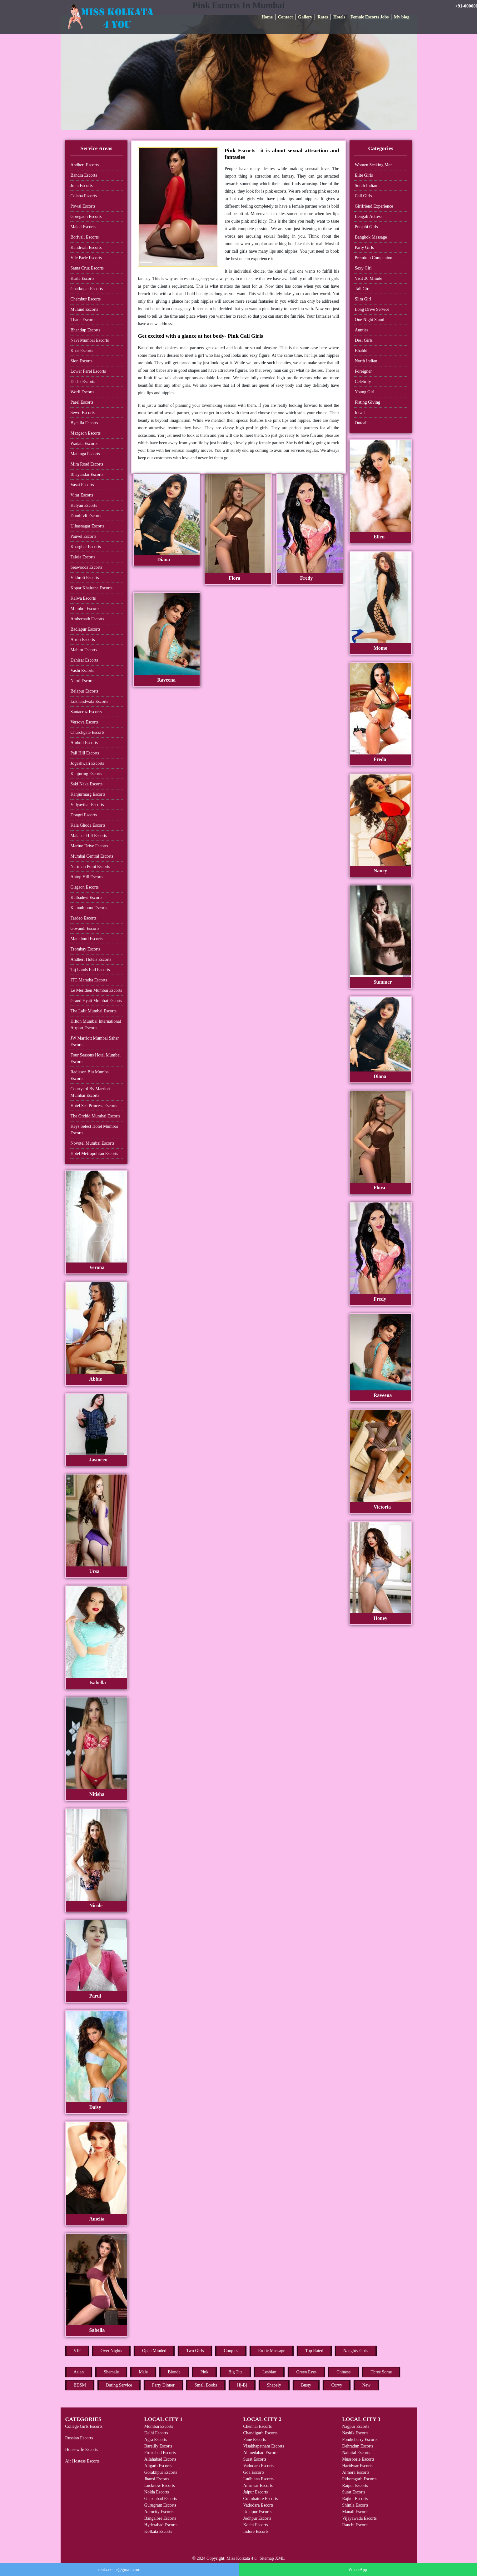 The image size is (477, 2576). Describe the element at coordinates (93, 1143) in the screenshot. I see `Novotel Mumbai Escorts` at that location.